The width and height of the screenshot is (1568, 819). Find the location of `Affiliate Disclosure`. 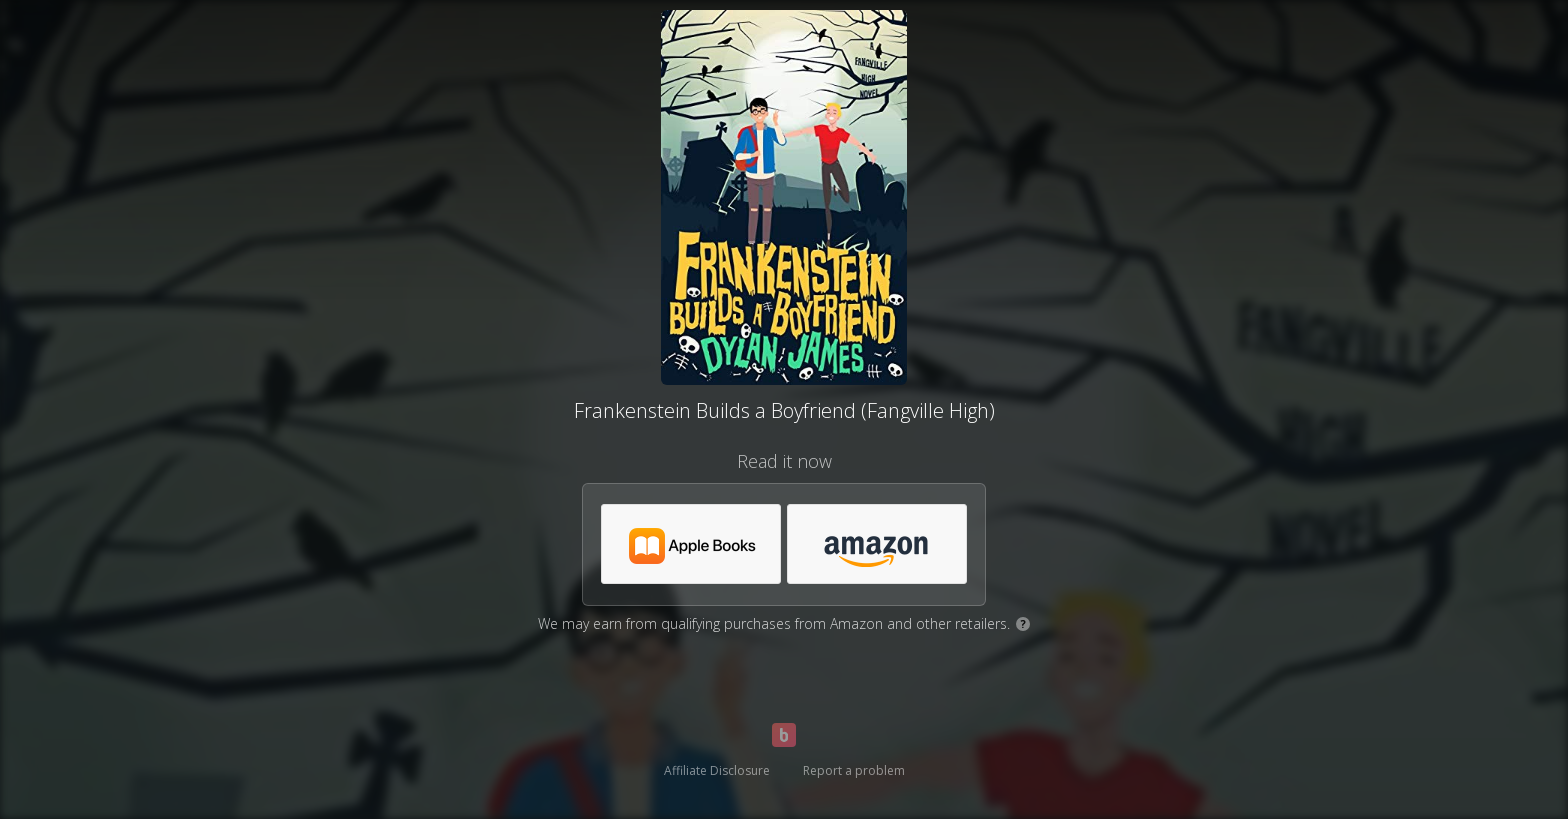

Affiliate Disclosure is located at coordinates (717, 770).